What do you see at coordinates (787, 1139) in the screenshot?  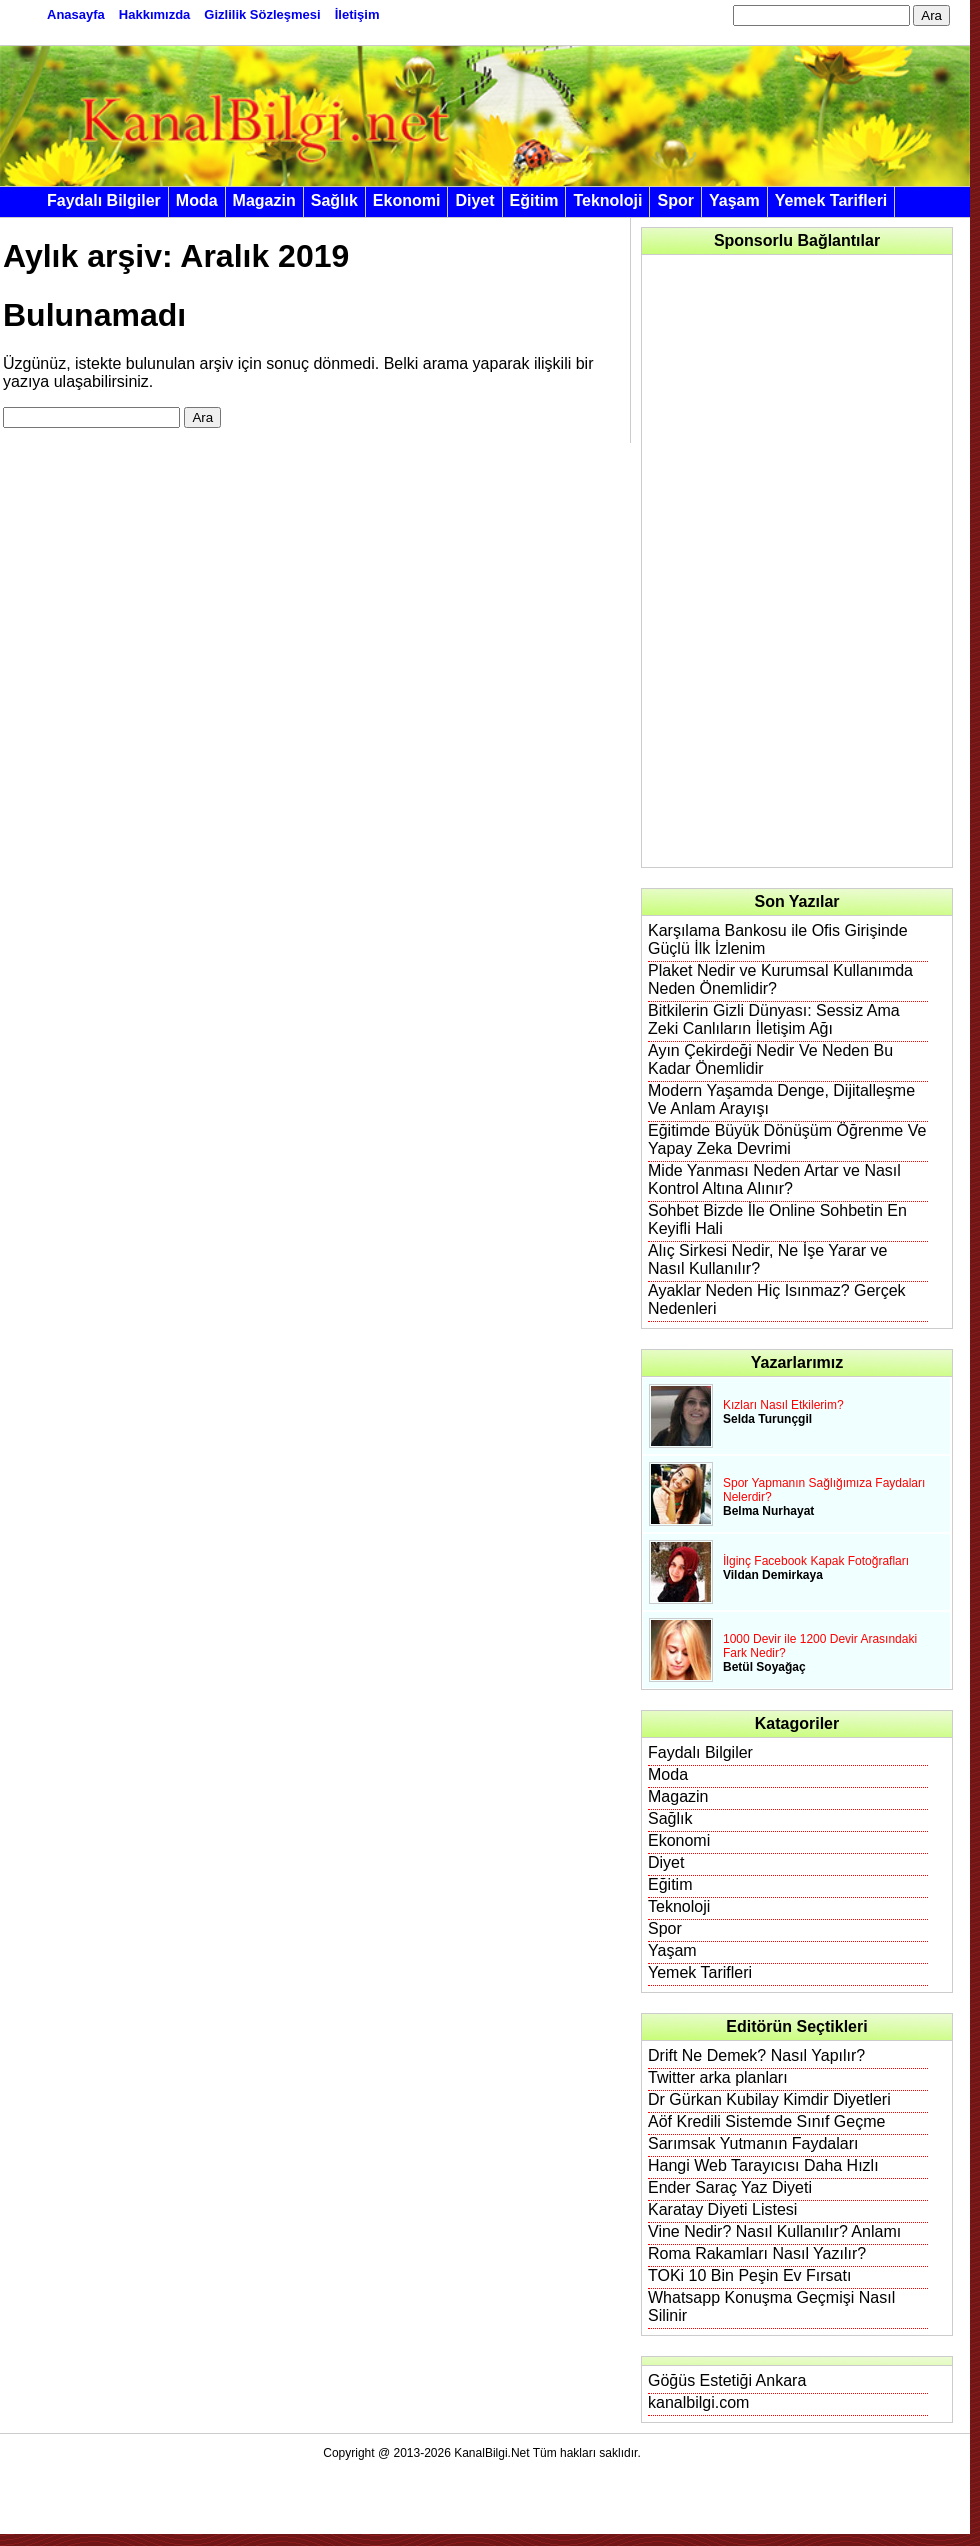 I see `Eğitimde Büyük Dönüşüm Öğrenme Ve Yapay Zeka Devrimi` at bounding box center [787, 1139].